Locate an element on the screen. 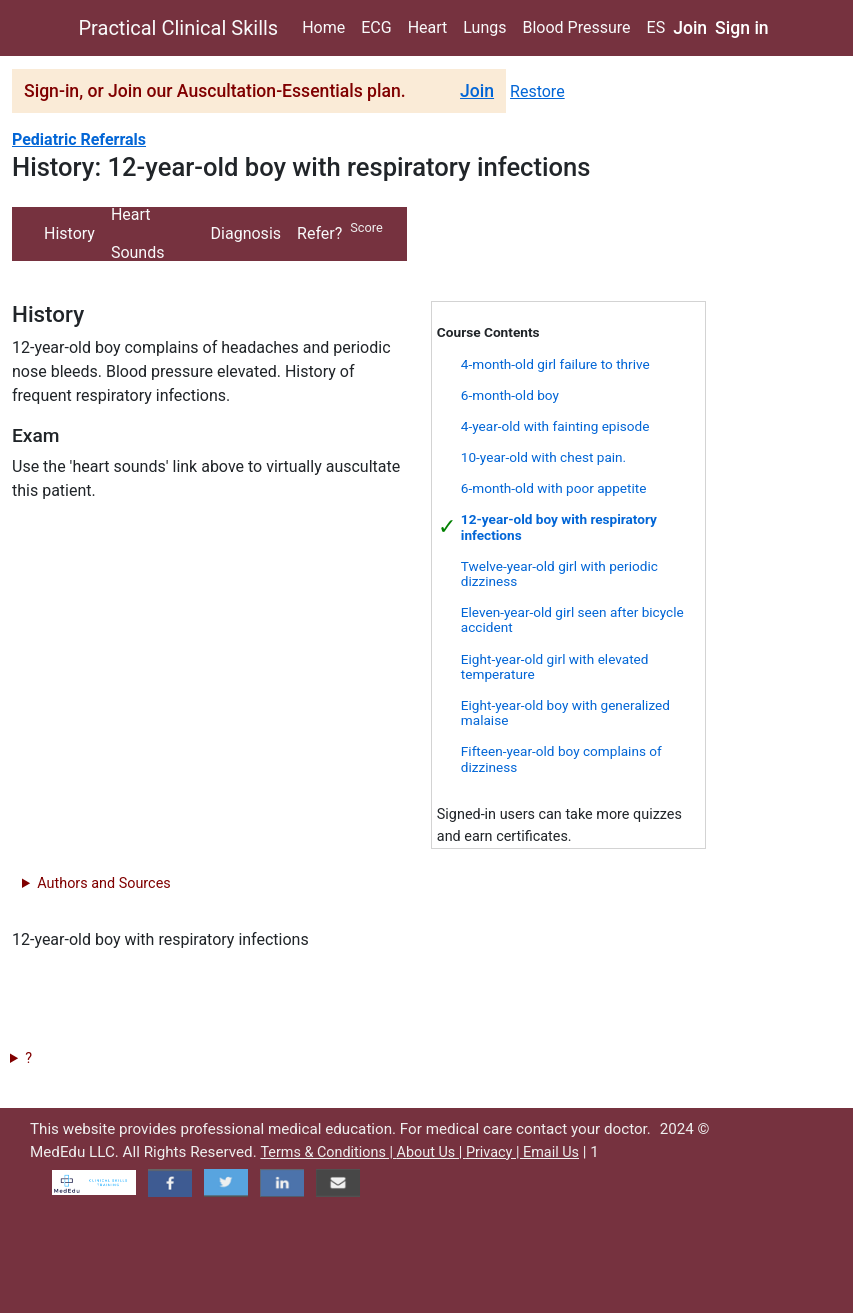 The image size is (853, 1313). Refer? is located at coordinates (319, 233).